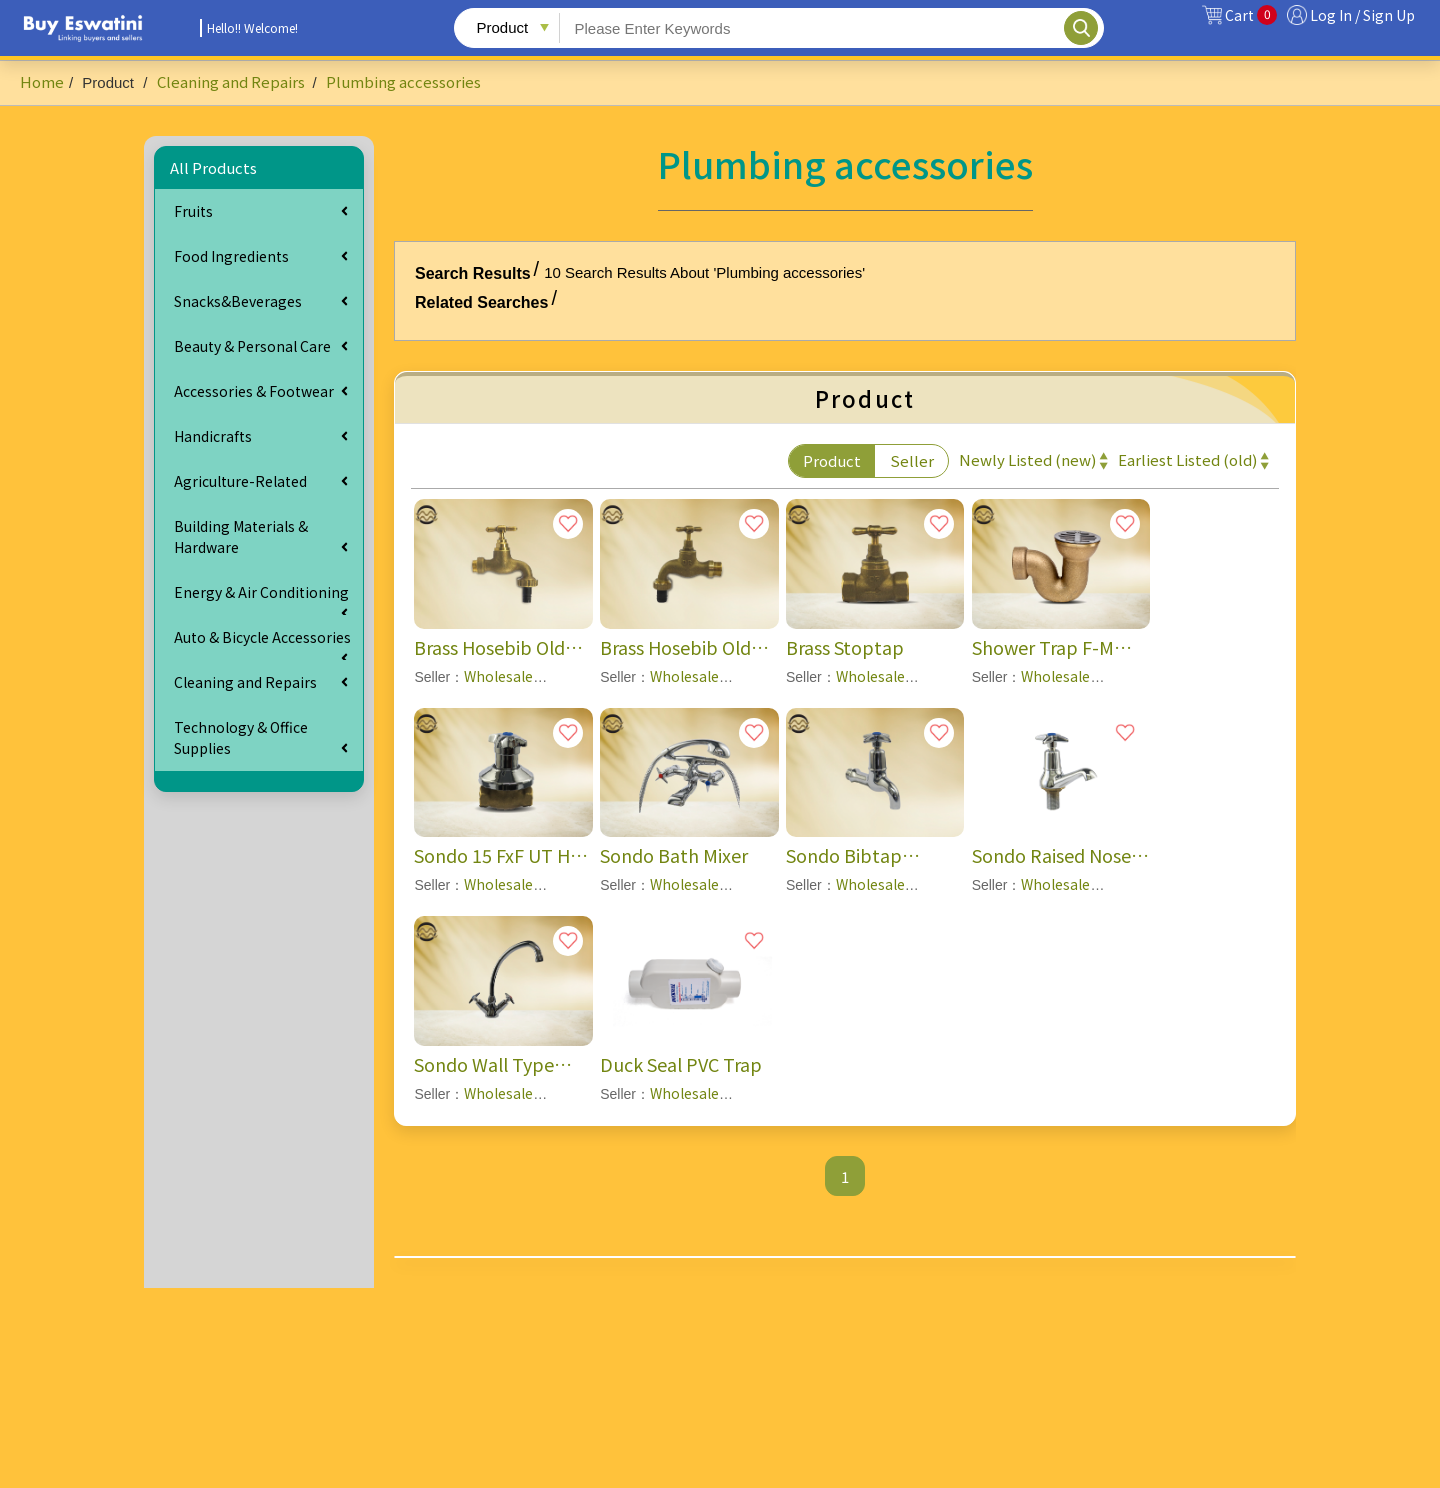 The width and height of the screenshot is (1440, 1488). Describe the element at coordinates (1027, 459) in the screenshot. I see `Newly Listed (new)` at that location.